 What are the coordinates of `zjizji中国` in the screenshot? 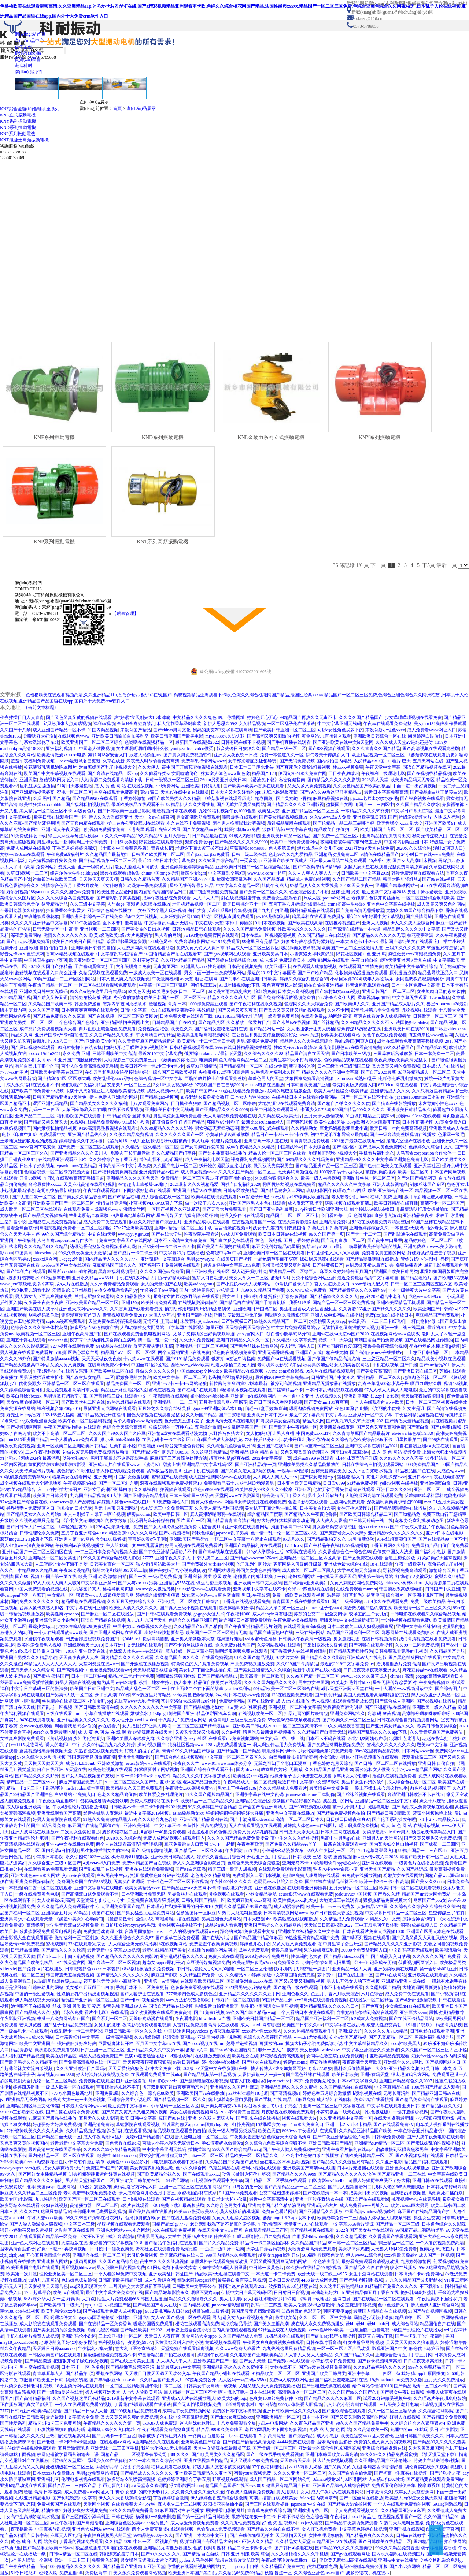 It's located at (94, 2305).